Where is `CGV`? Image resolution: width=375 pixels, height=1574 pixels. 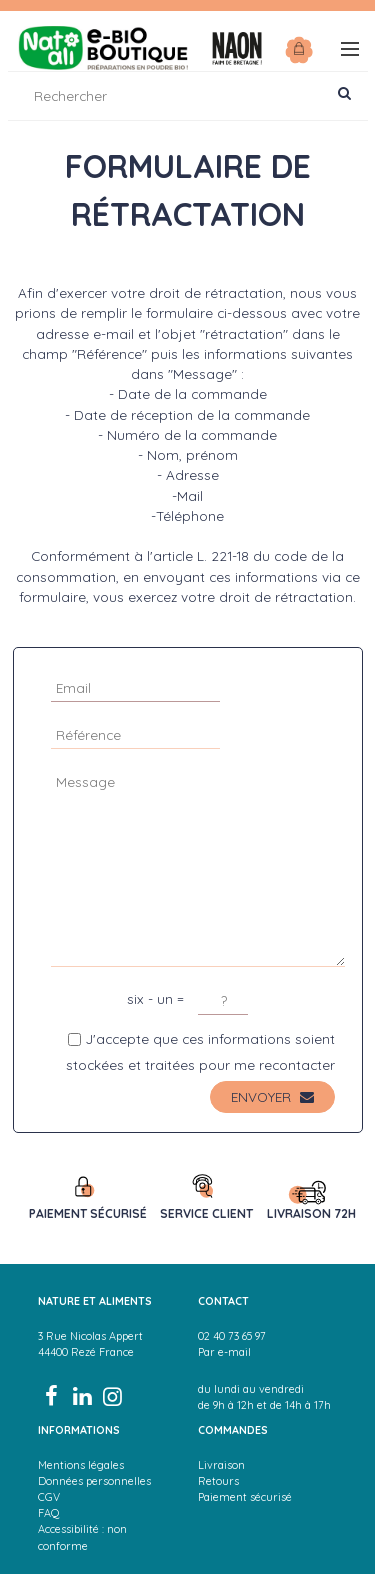
CGV is located at coordinates (49, 1497).